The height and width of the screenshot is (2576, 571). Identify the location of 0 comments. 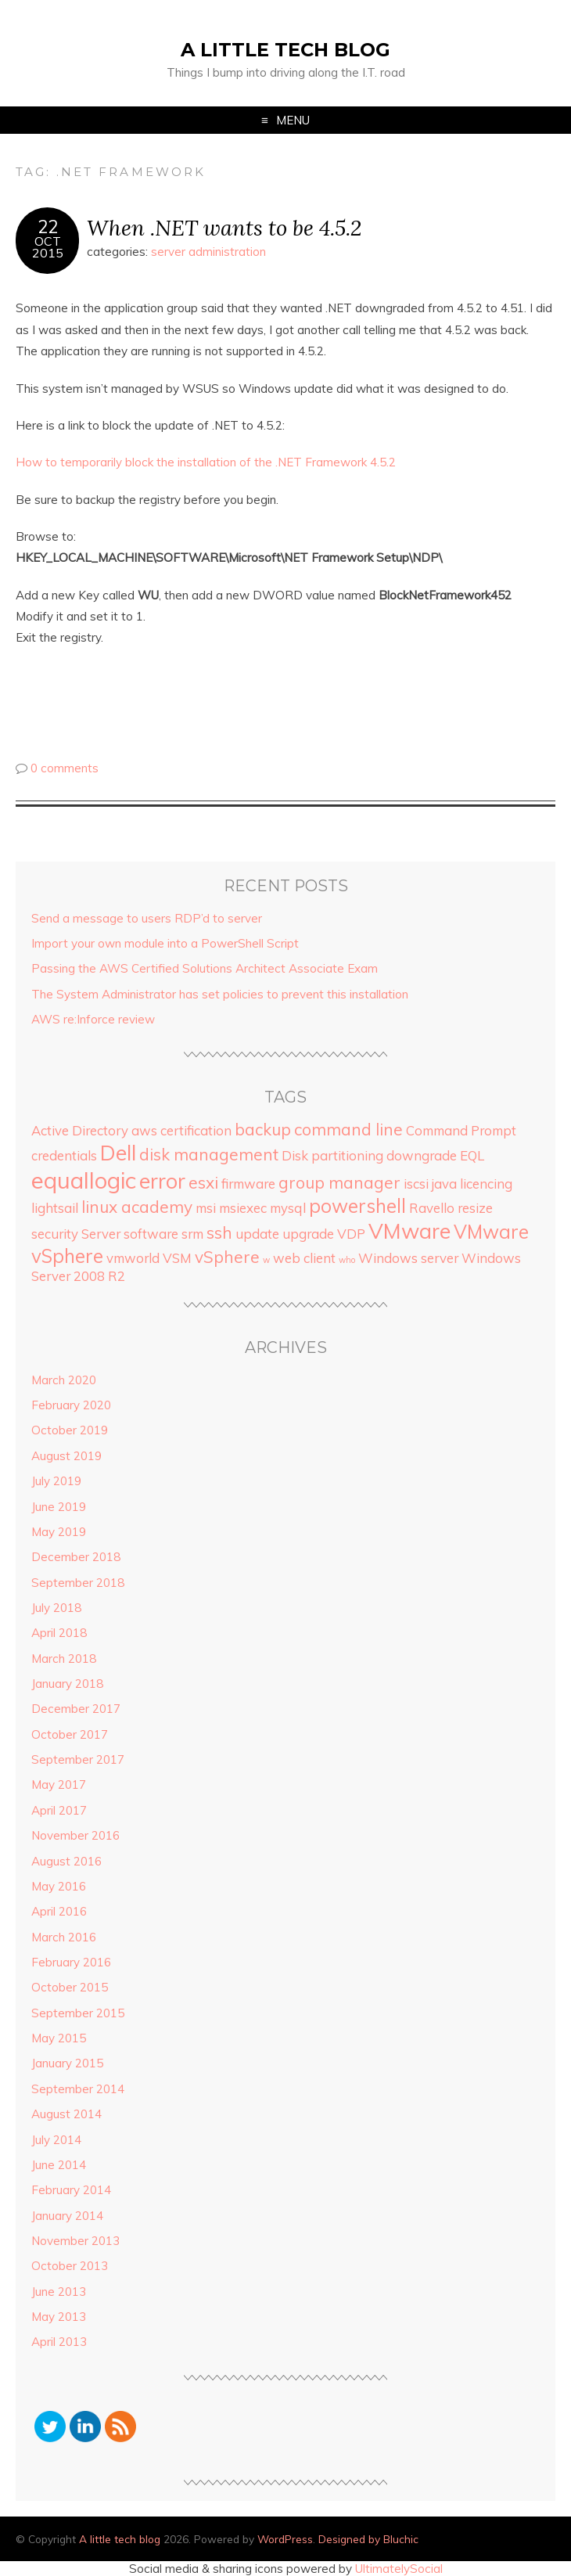
(65, 768).